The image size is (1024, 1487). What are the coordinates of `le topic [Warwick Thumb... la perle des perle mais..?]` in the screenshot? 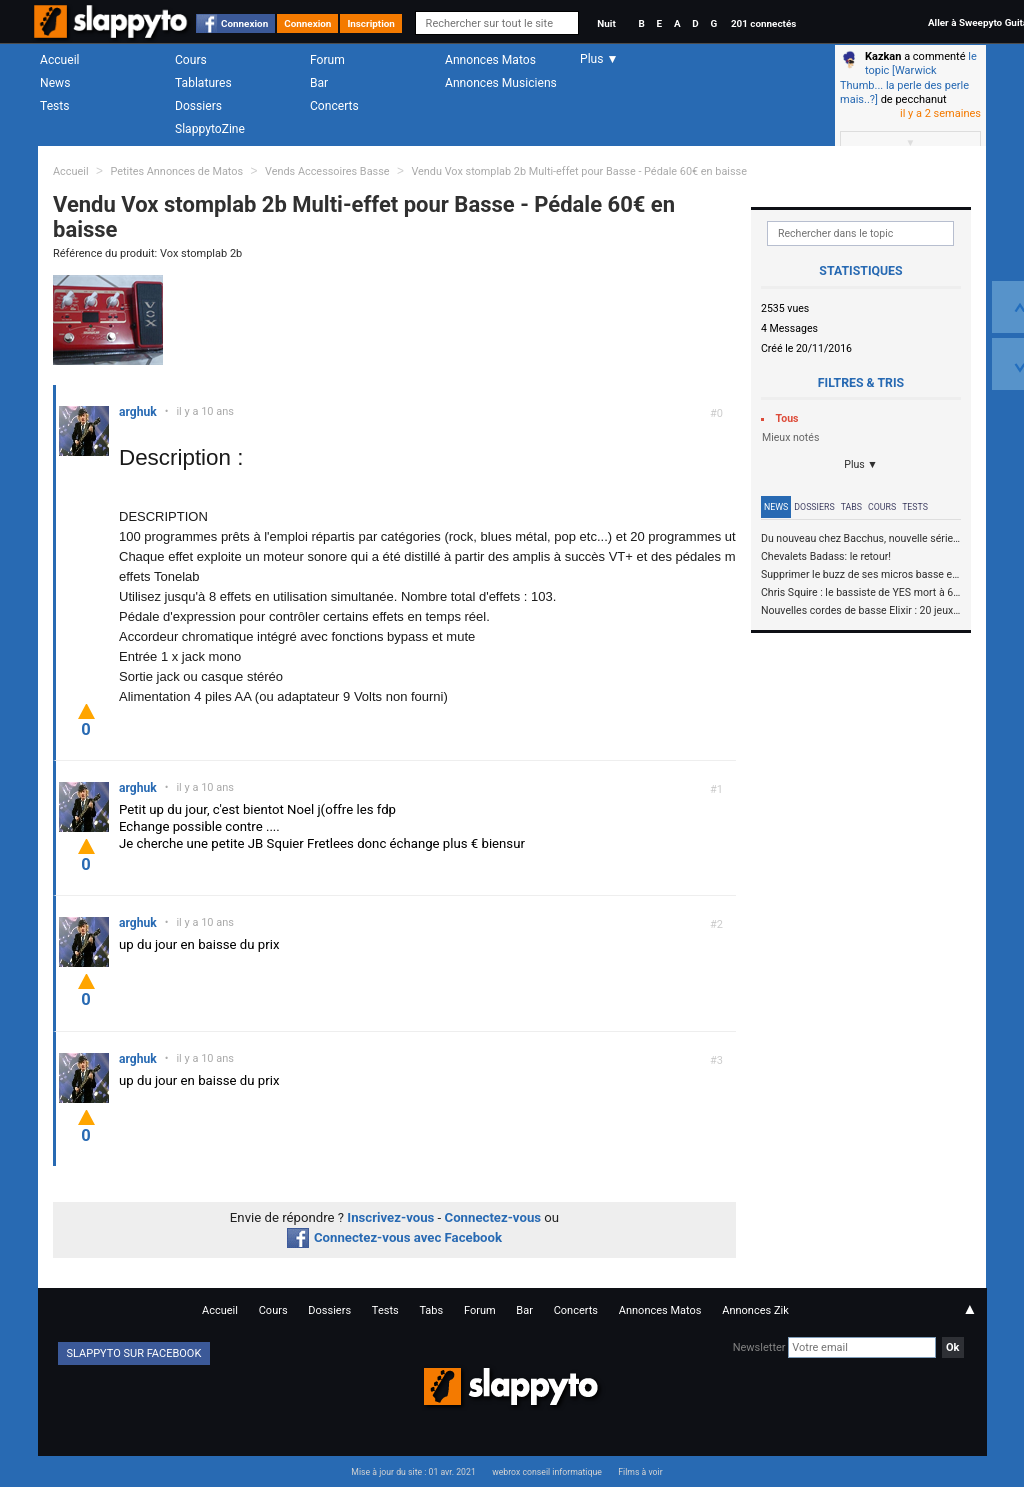 It's located at (908, 78).